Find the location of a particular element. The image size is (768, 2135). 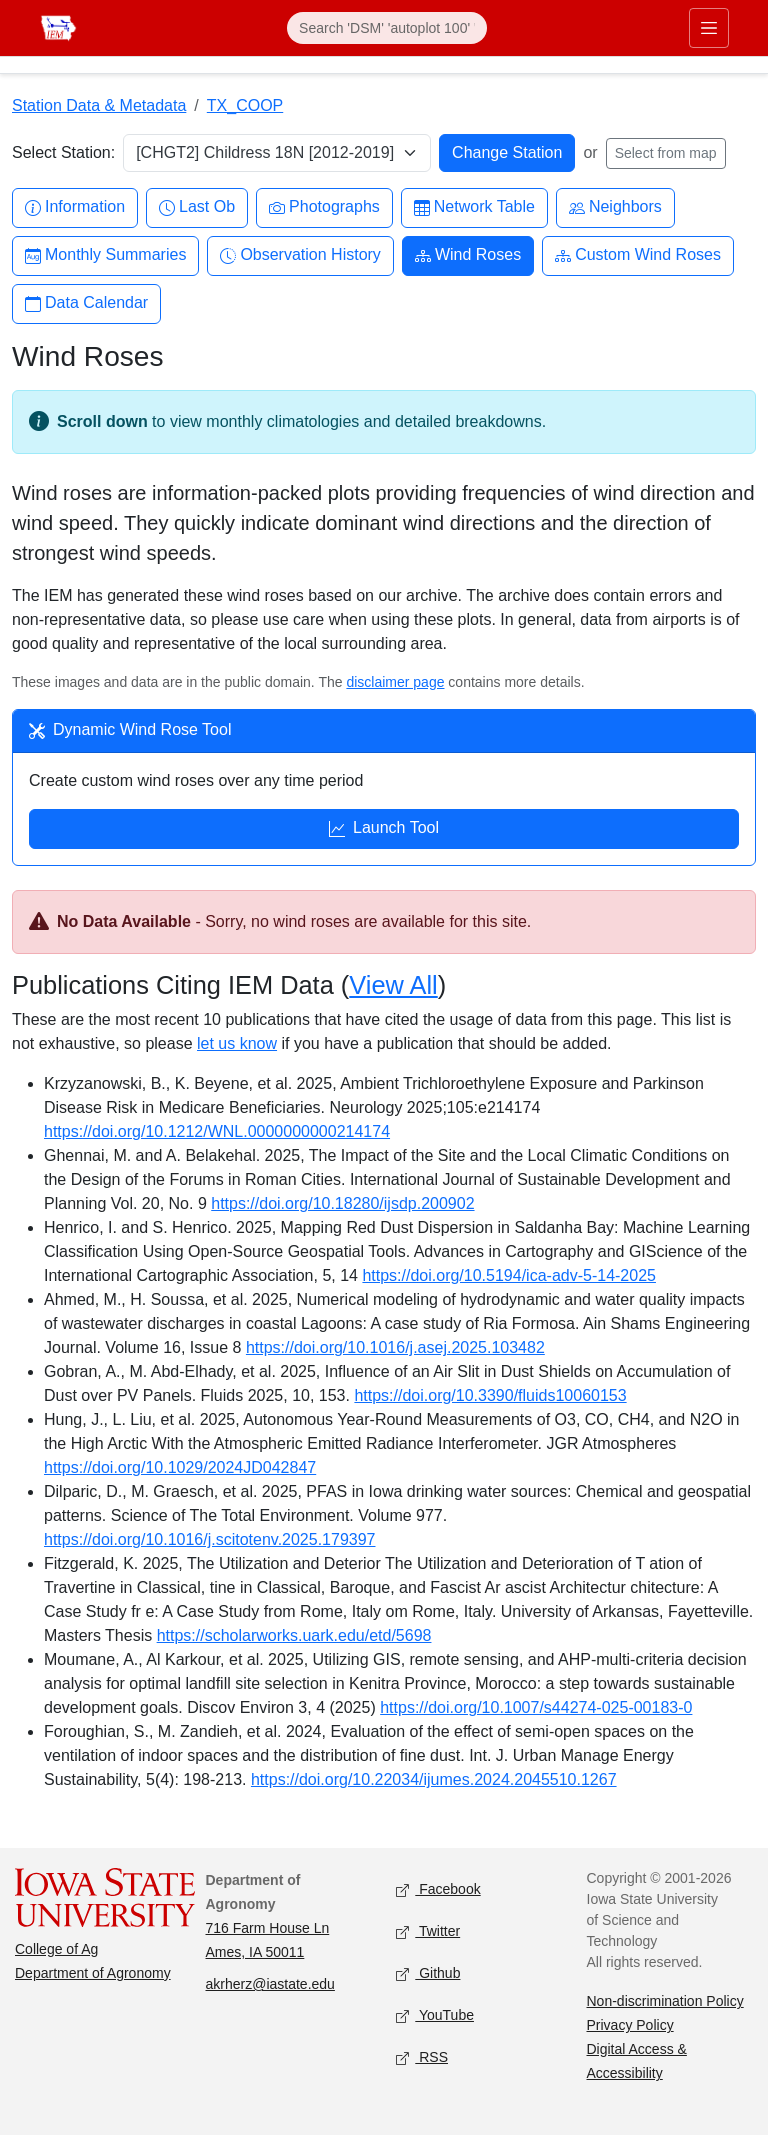

Department of Agronomy is located at coordinates (93, 1973).